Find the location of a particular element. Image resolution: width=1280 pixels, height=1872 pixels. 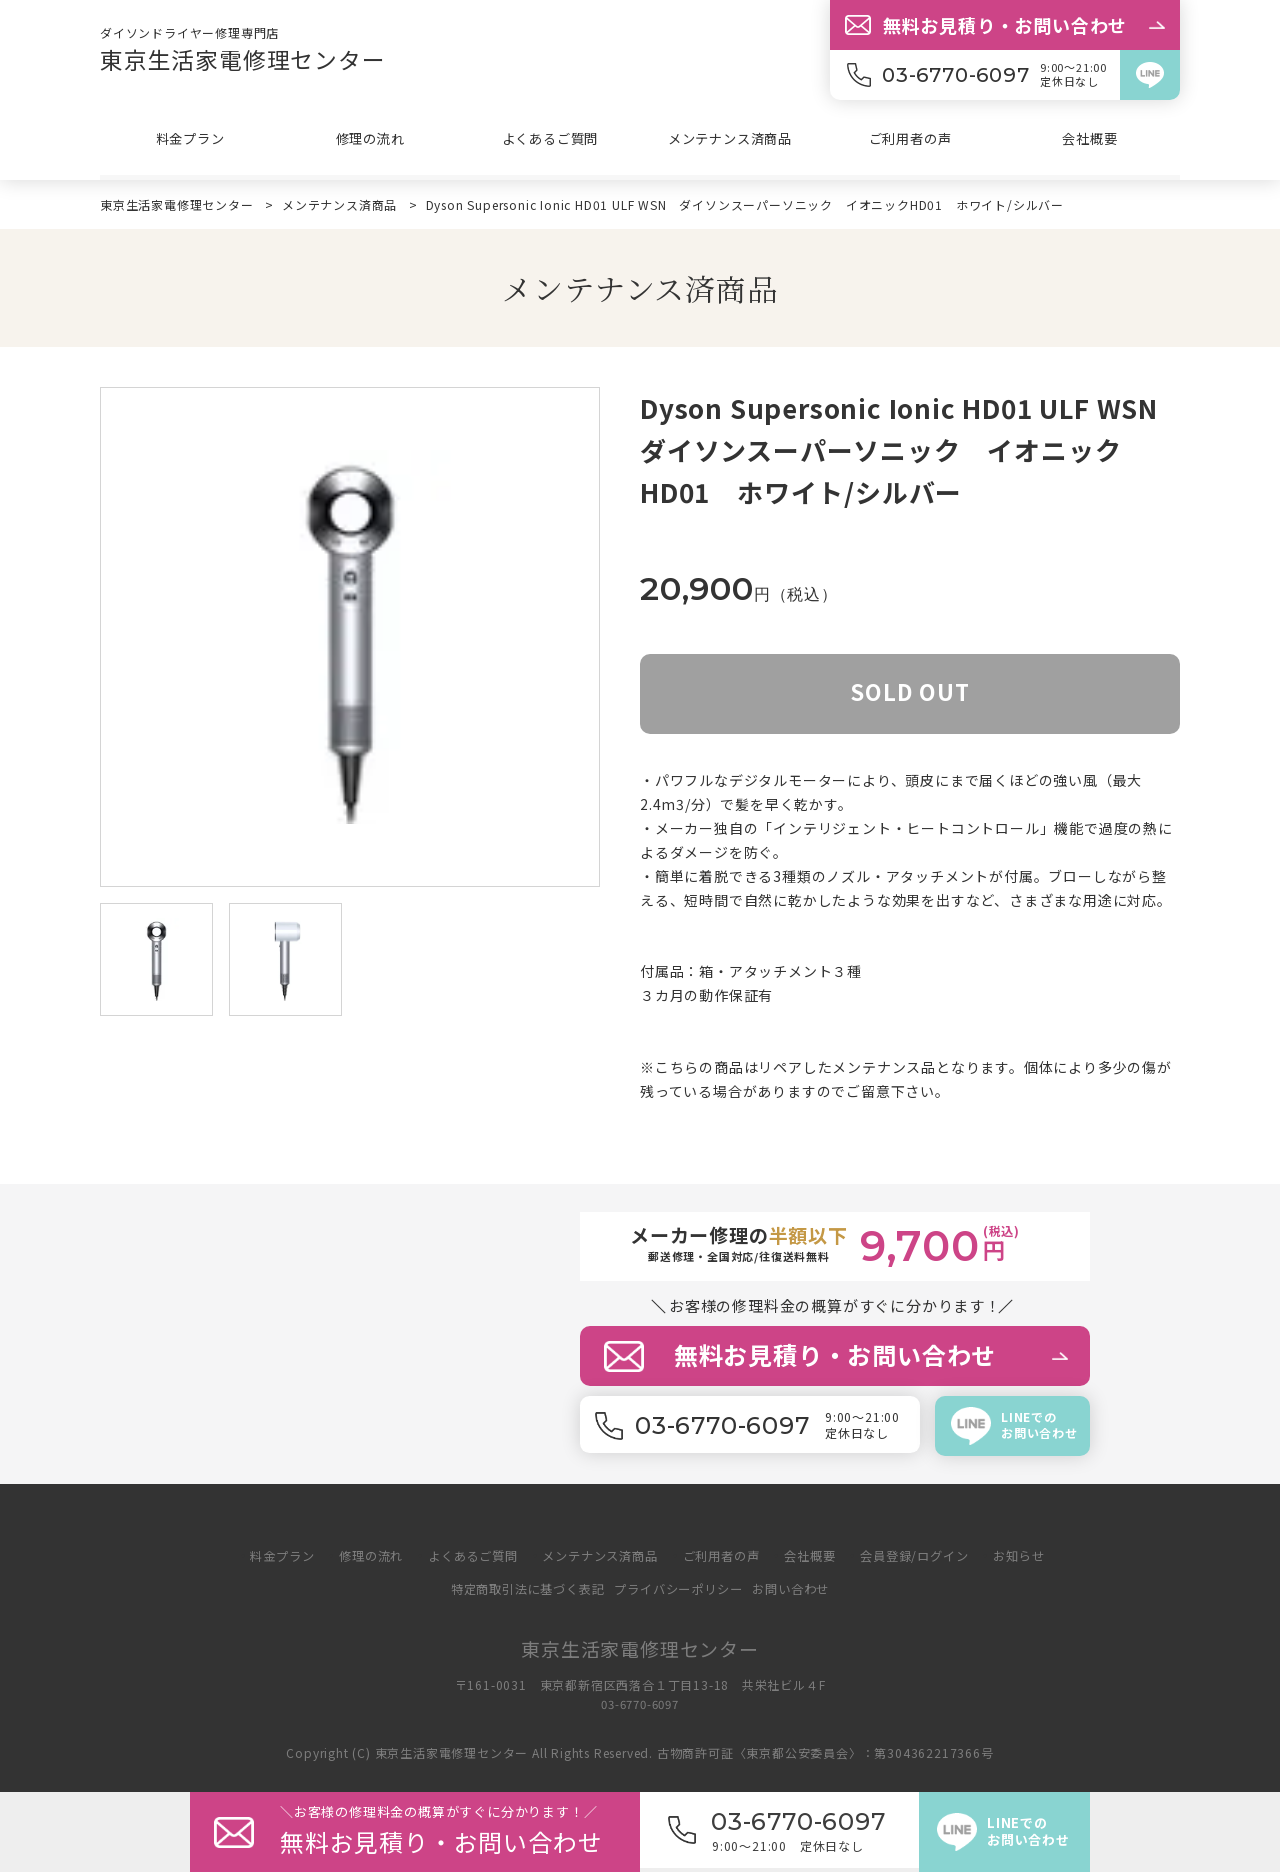

お知らせ is located at coordinates (1040, 1555).